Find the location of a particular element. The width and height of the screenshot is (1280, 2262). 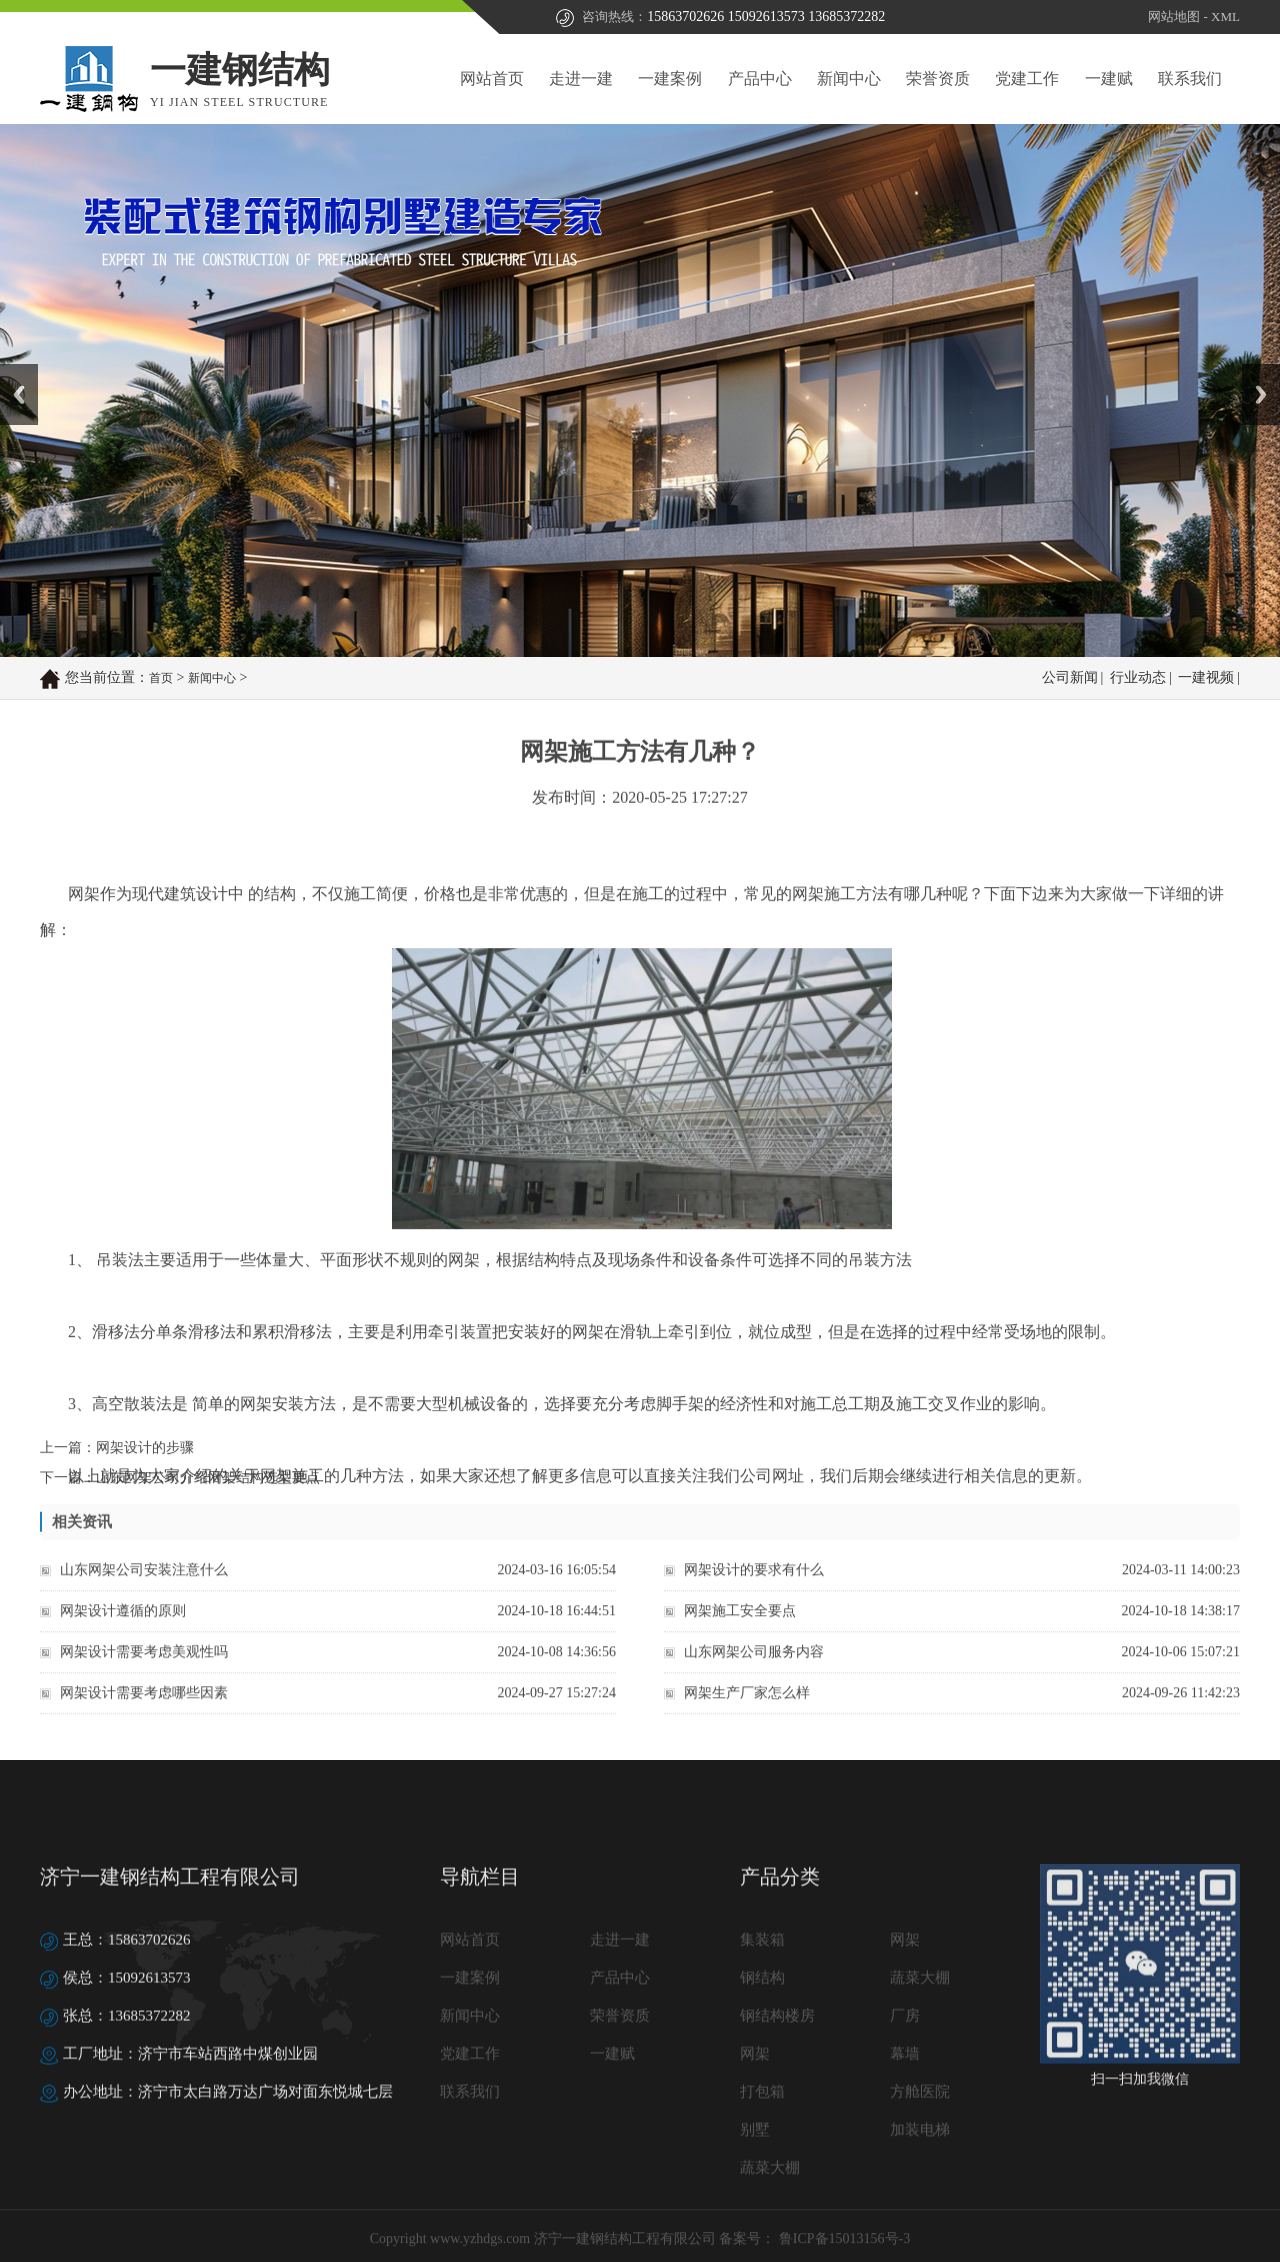

走进一建 is located at coordinates (581, 78).